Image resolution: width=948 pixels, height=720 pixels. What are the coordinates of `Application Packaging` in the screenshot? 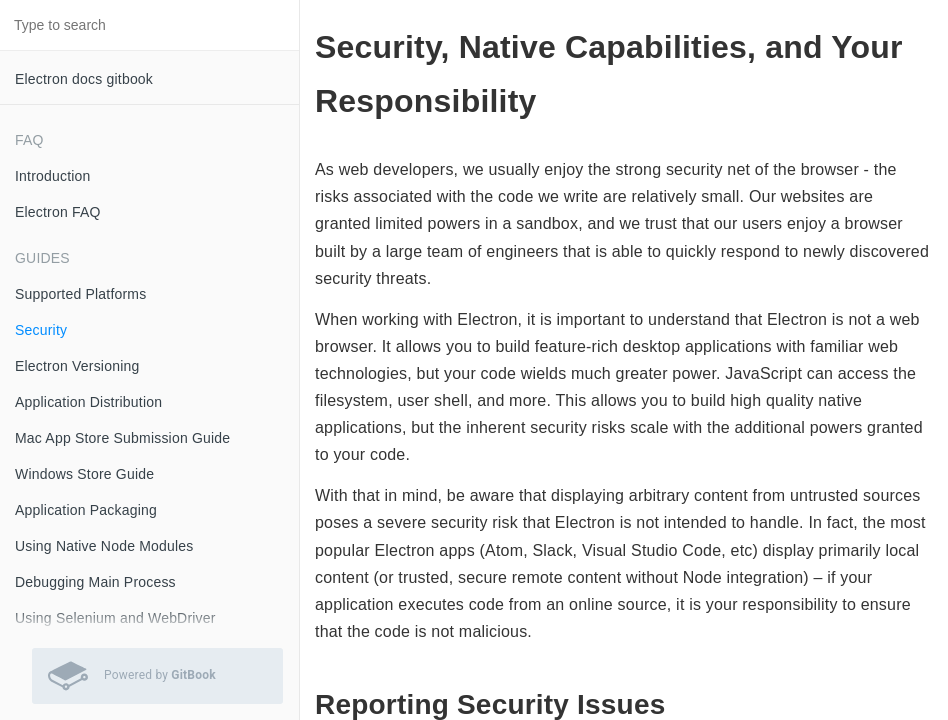 It's located at (86, 510).